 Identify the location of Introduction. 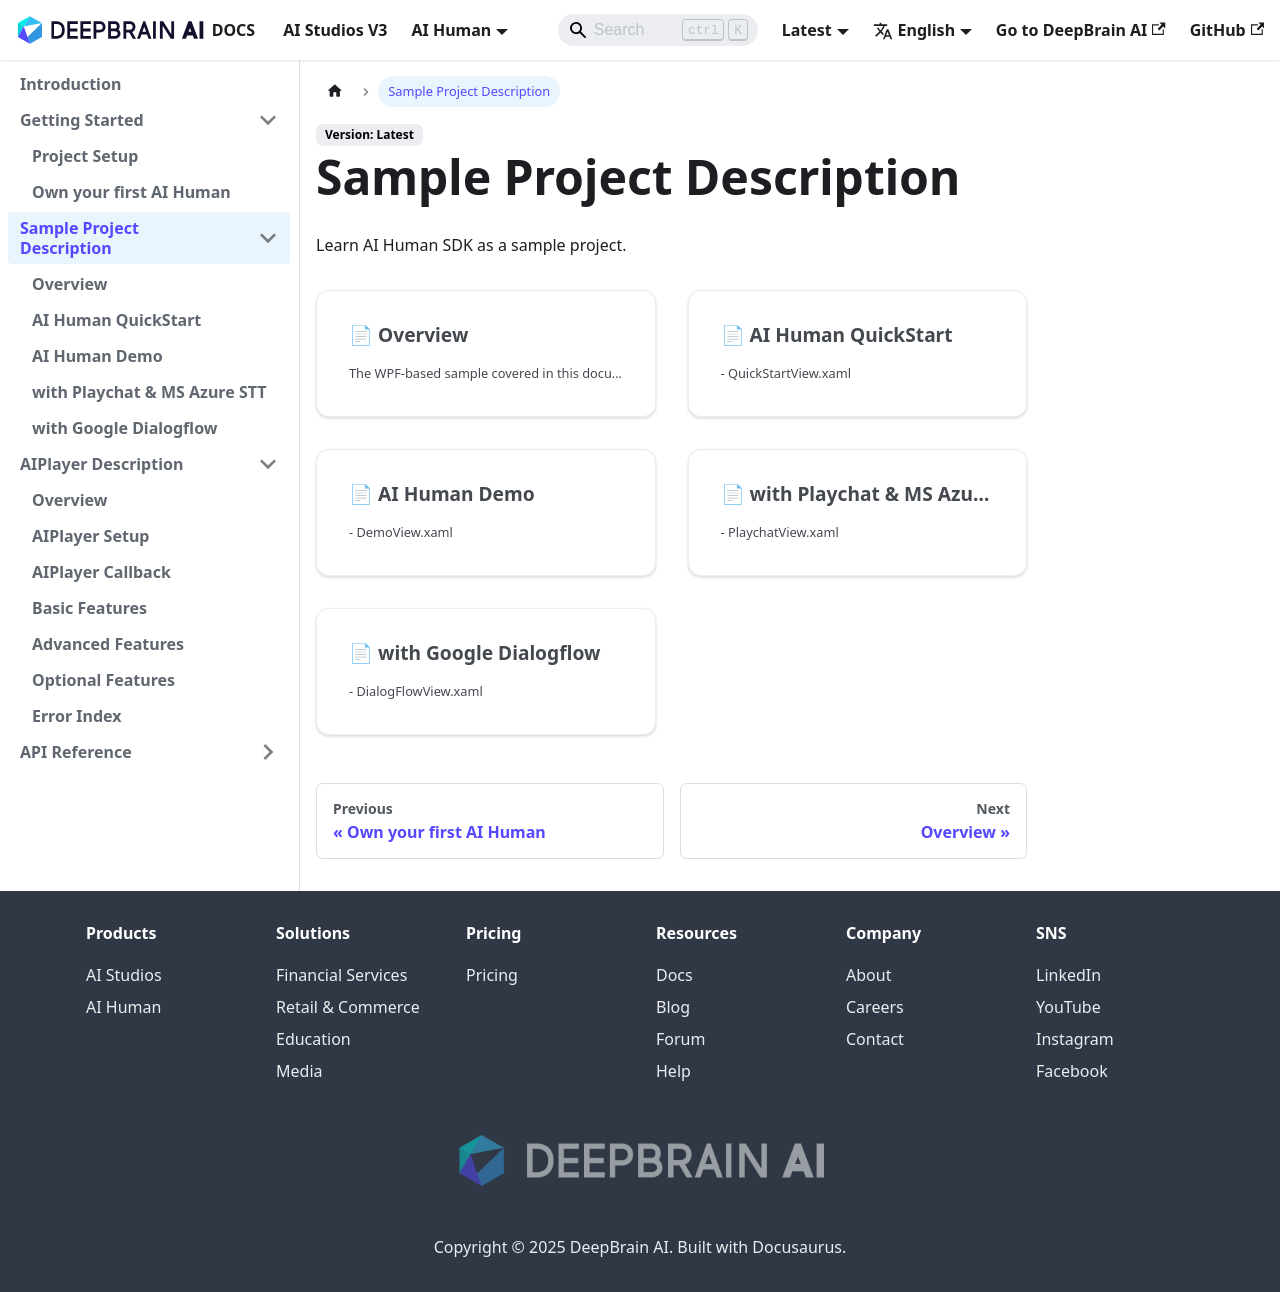
(70, 84).